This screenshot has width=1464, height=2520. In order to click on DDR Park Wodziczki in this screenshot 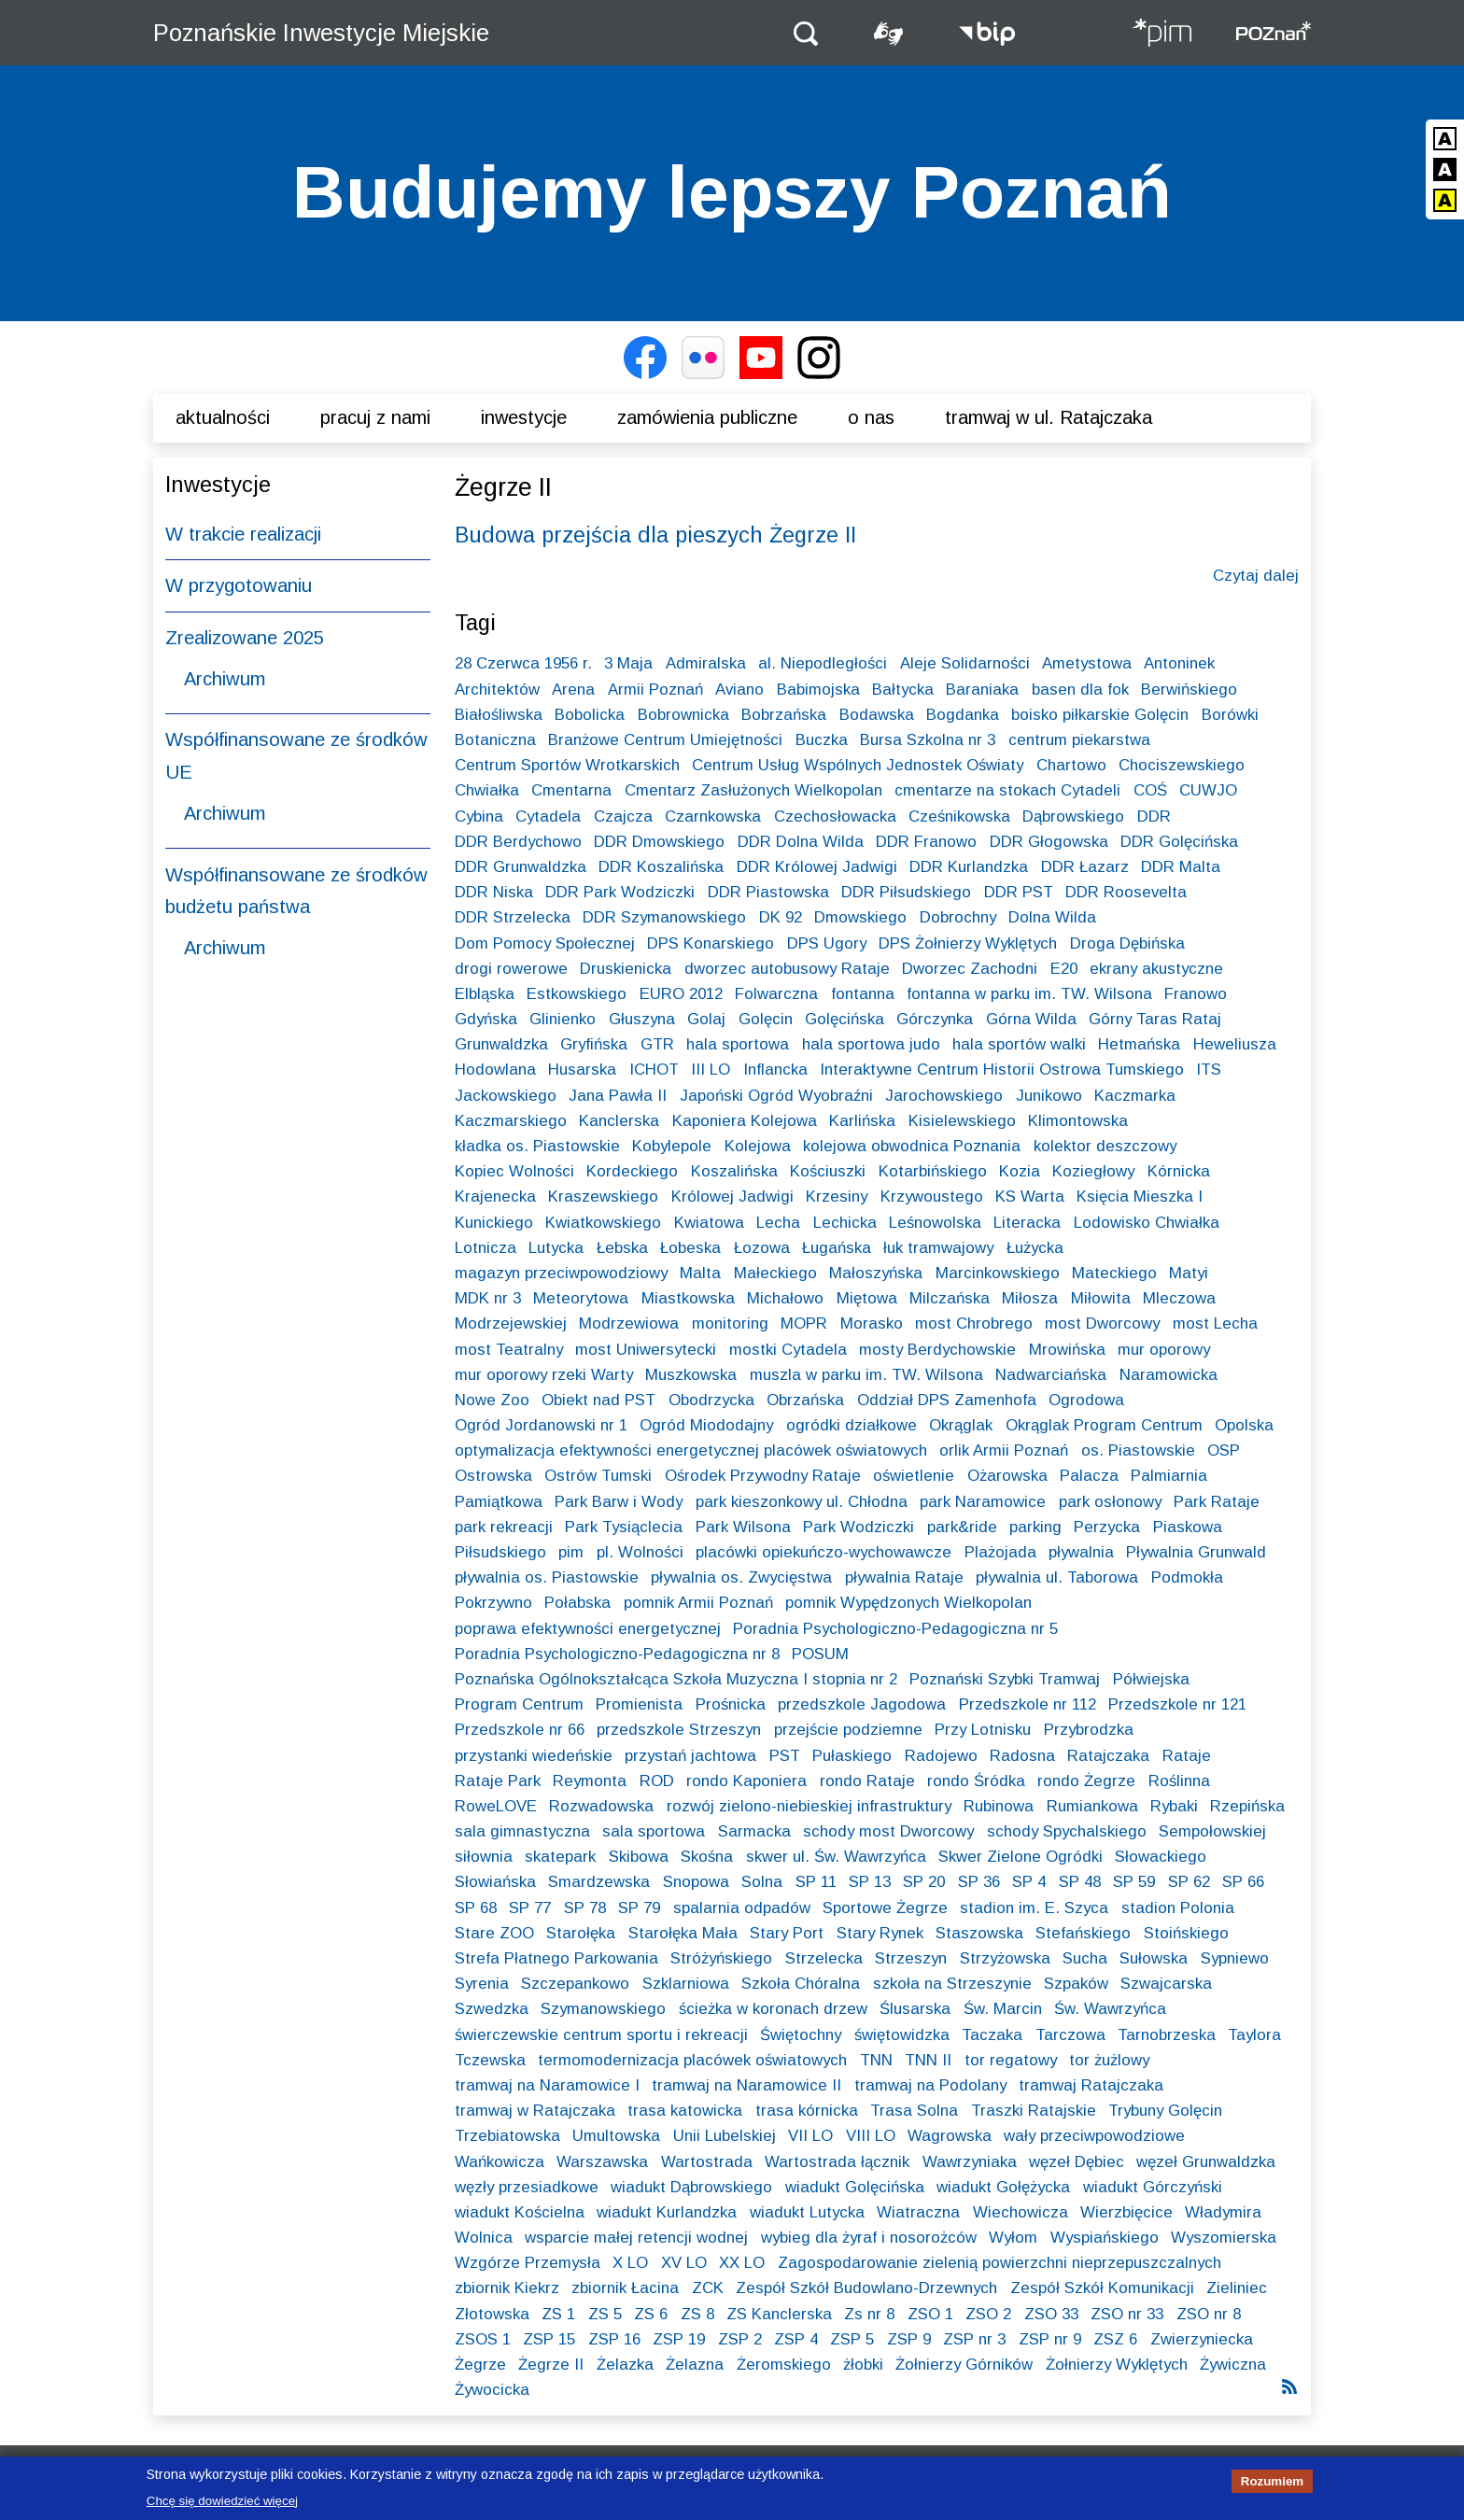, I will do `click(620, 892)`.